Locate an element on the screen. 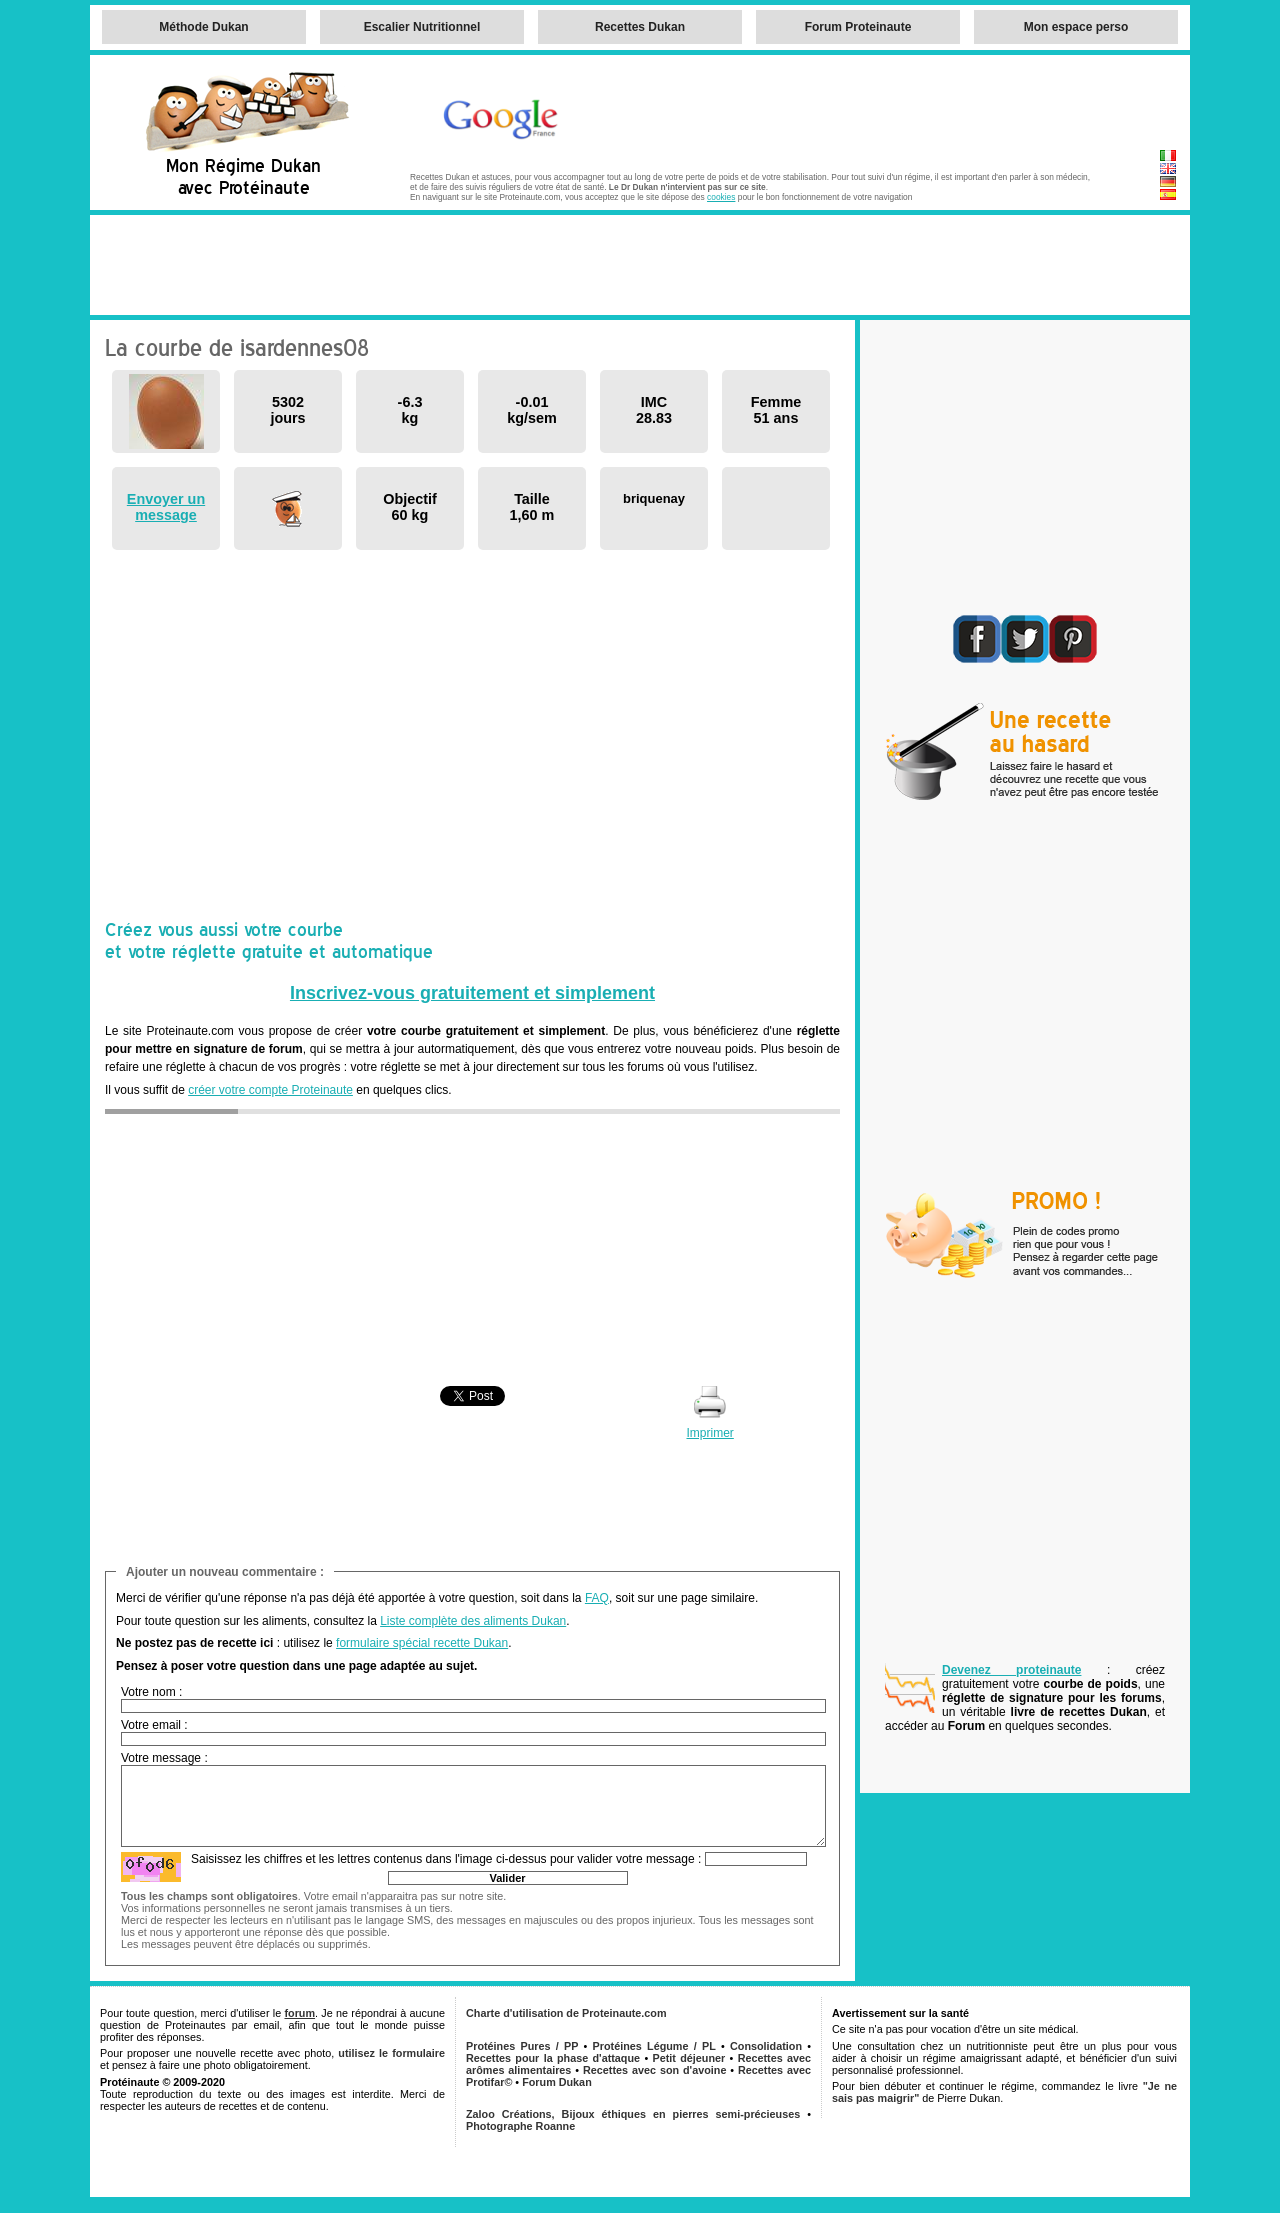  Recettes pour la phase d'attaque is located at coordinates (553, 2058).